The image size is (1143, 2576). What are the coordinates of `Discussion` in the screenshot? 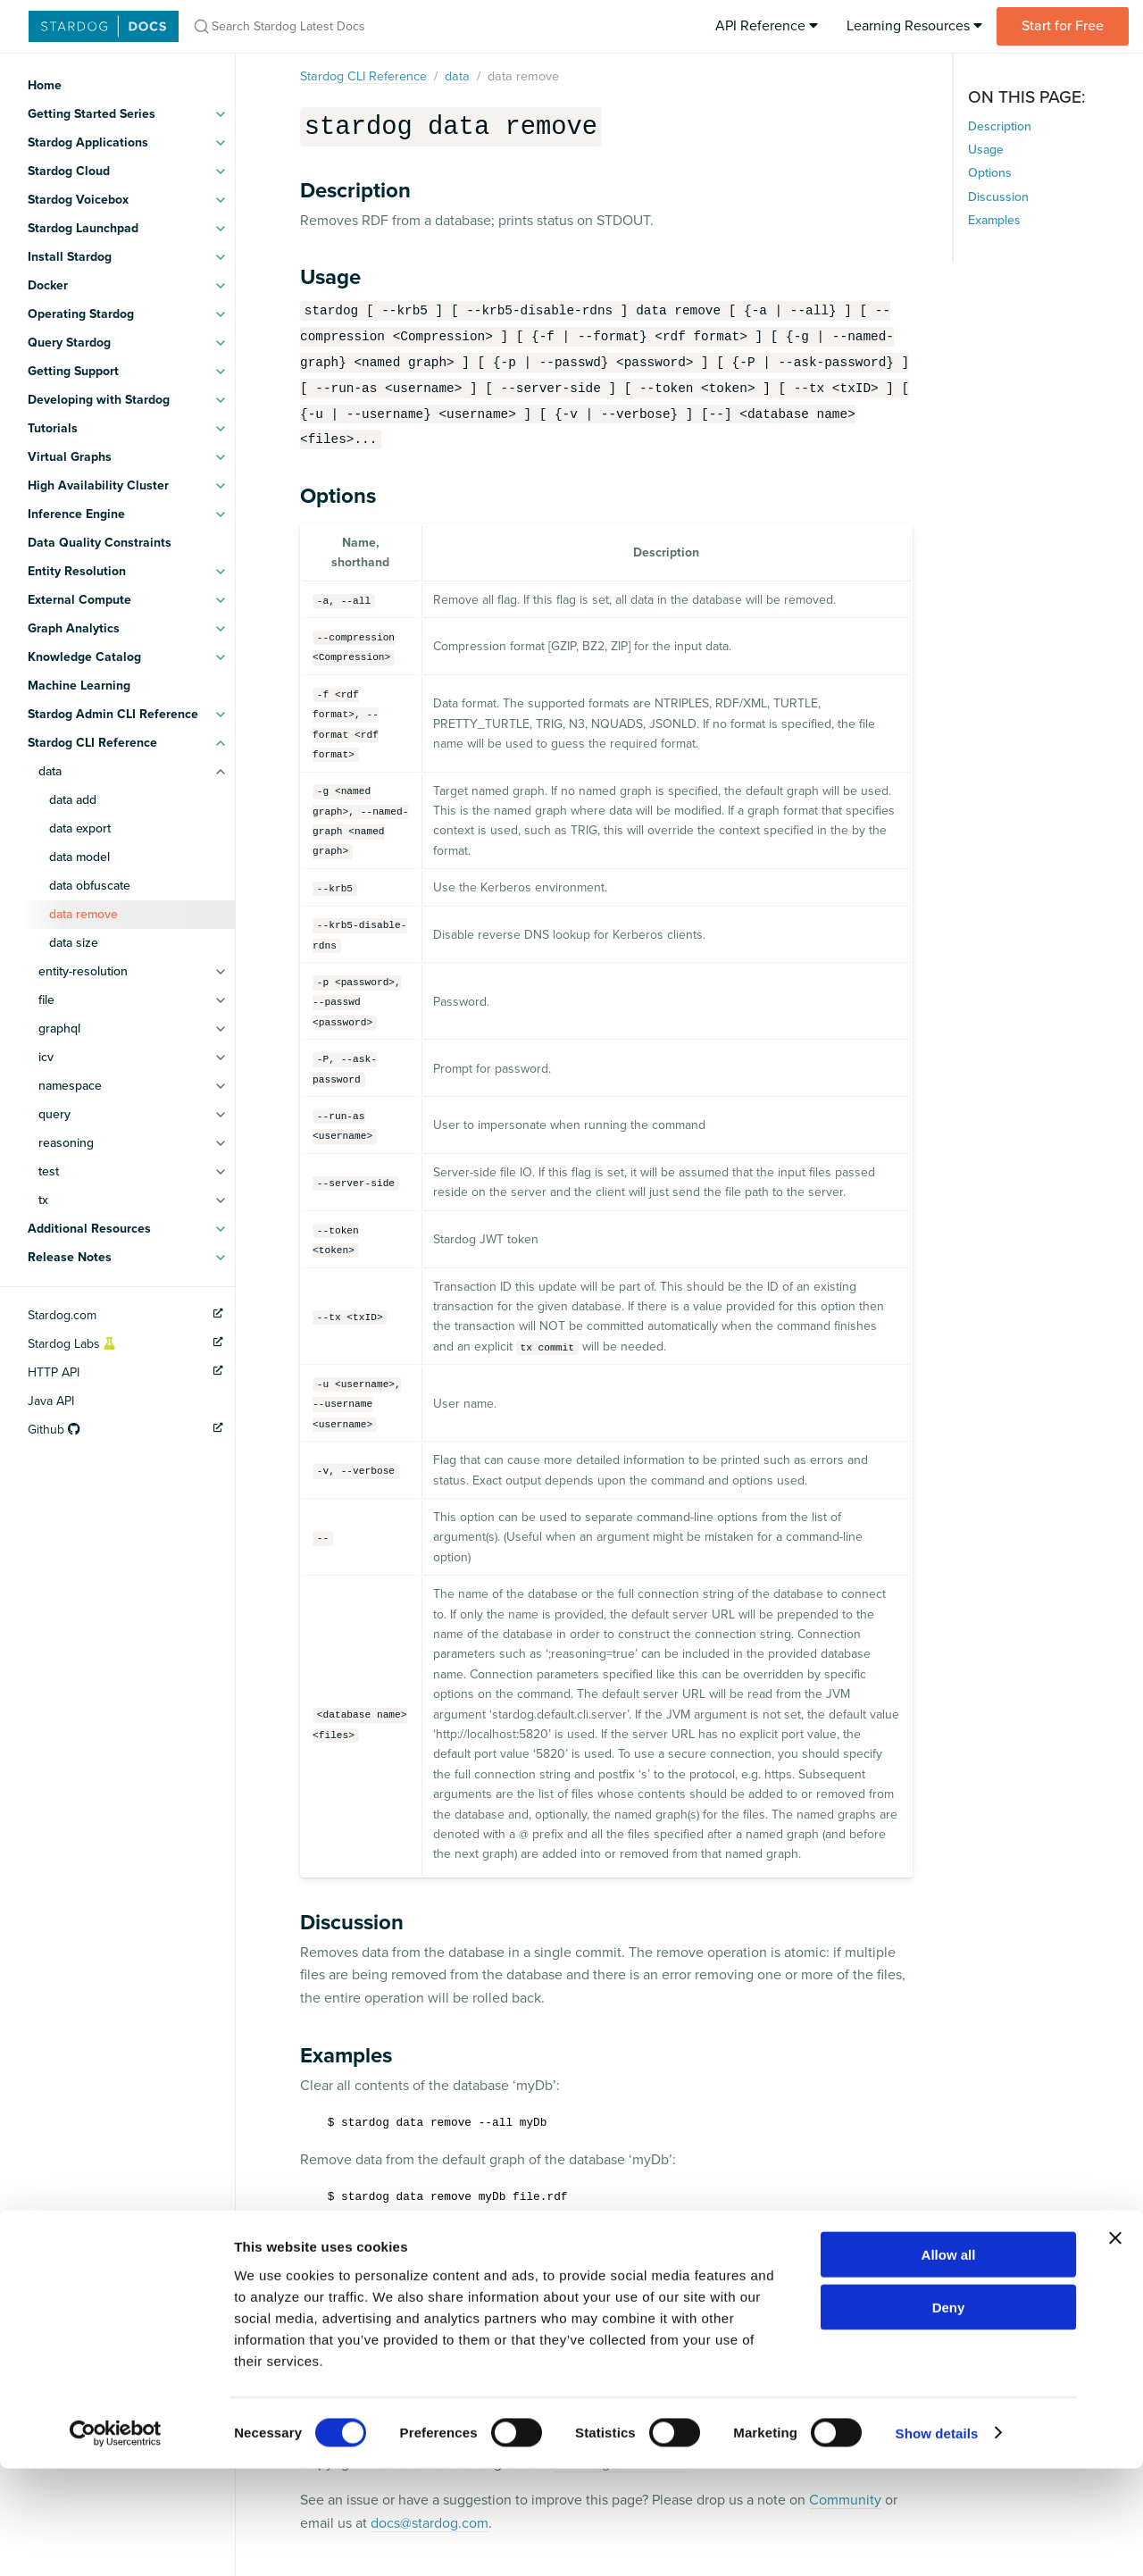 It's located at (998, 197).